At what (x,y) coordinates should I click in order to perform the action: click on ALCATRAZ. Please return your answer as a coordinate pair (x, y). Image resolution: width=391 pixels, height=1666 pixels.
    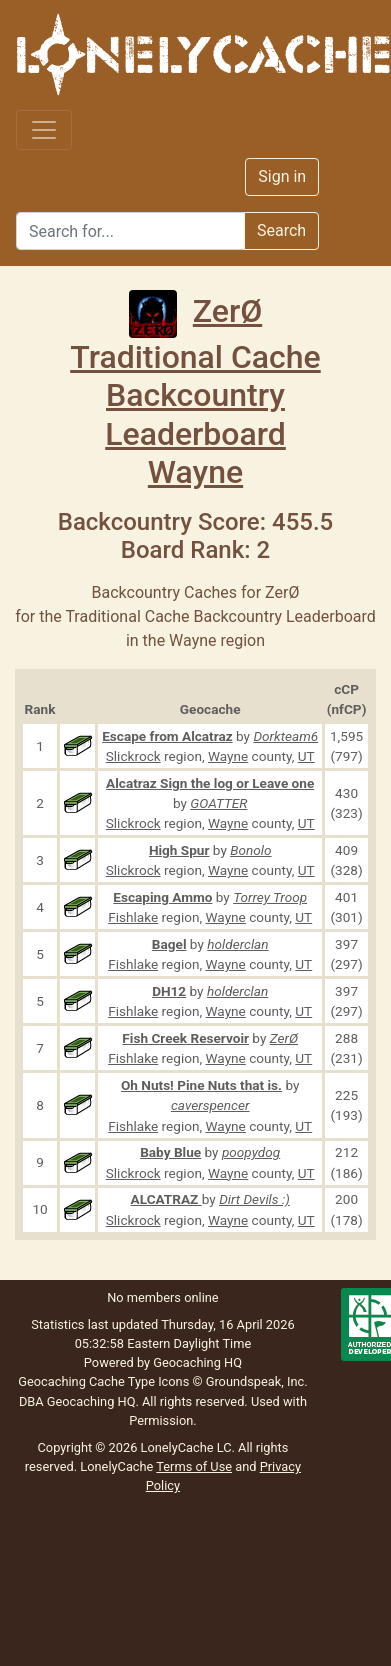
    Looking at the image, I should click on (166, 1199).